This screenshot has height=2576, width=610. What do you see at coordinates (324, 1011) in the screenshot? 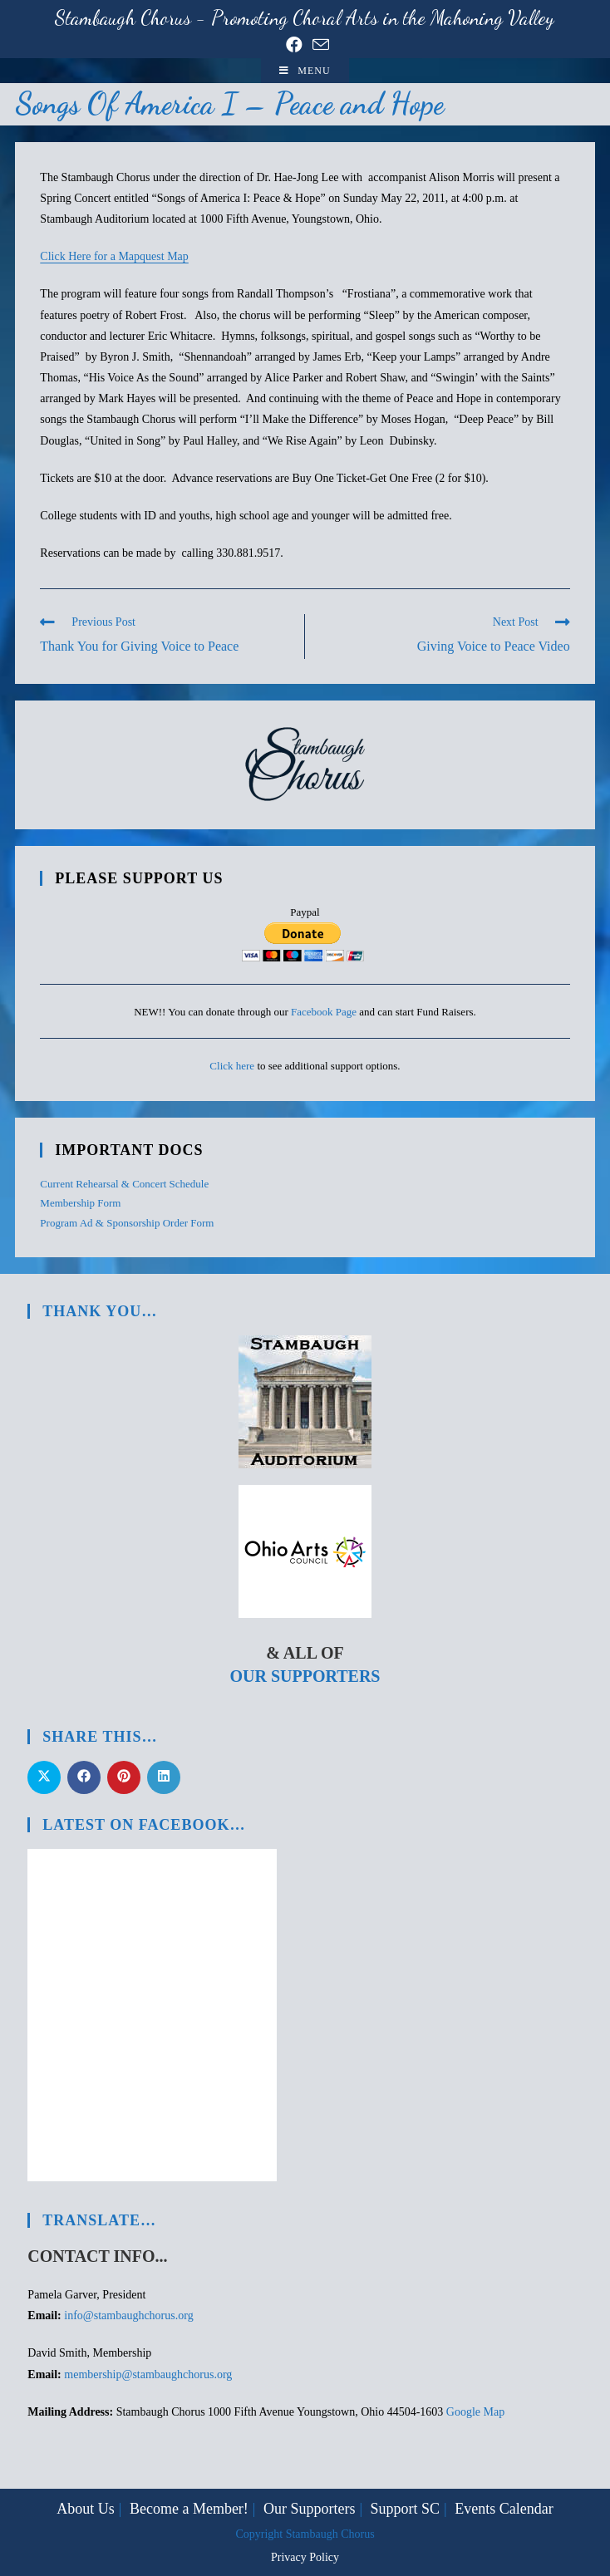
I see `Facebook Page` at bounding box center [324, 1011].